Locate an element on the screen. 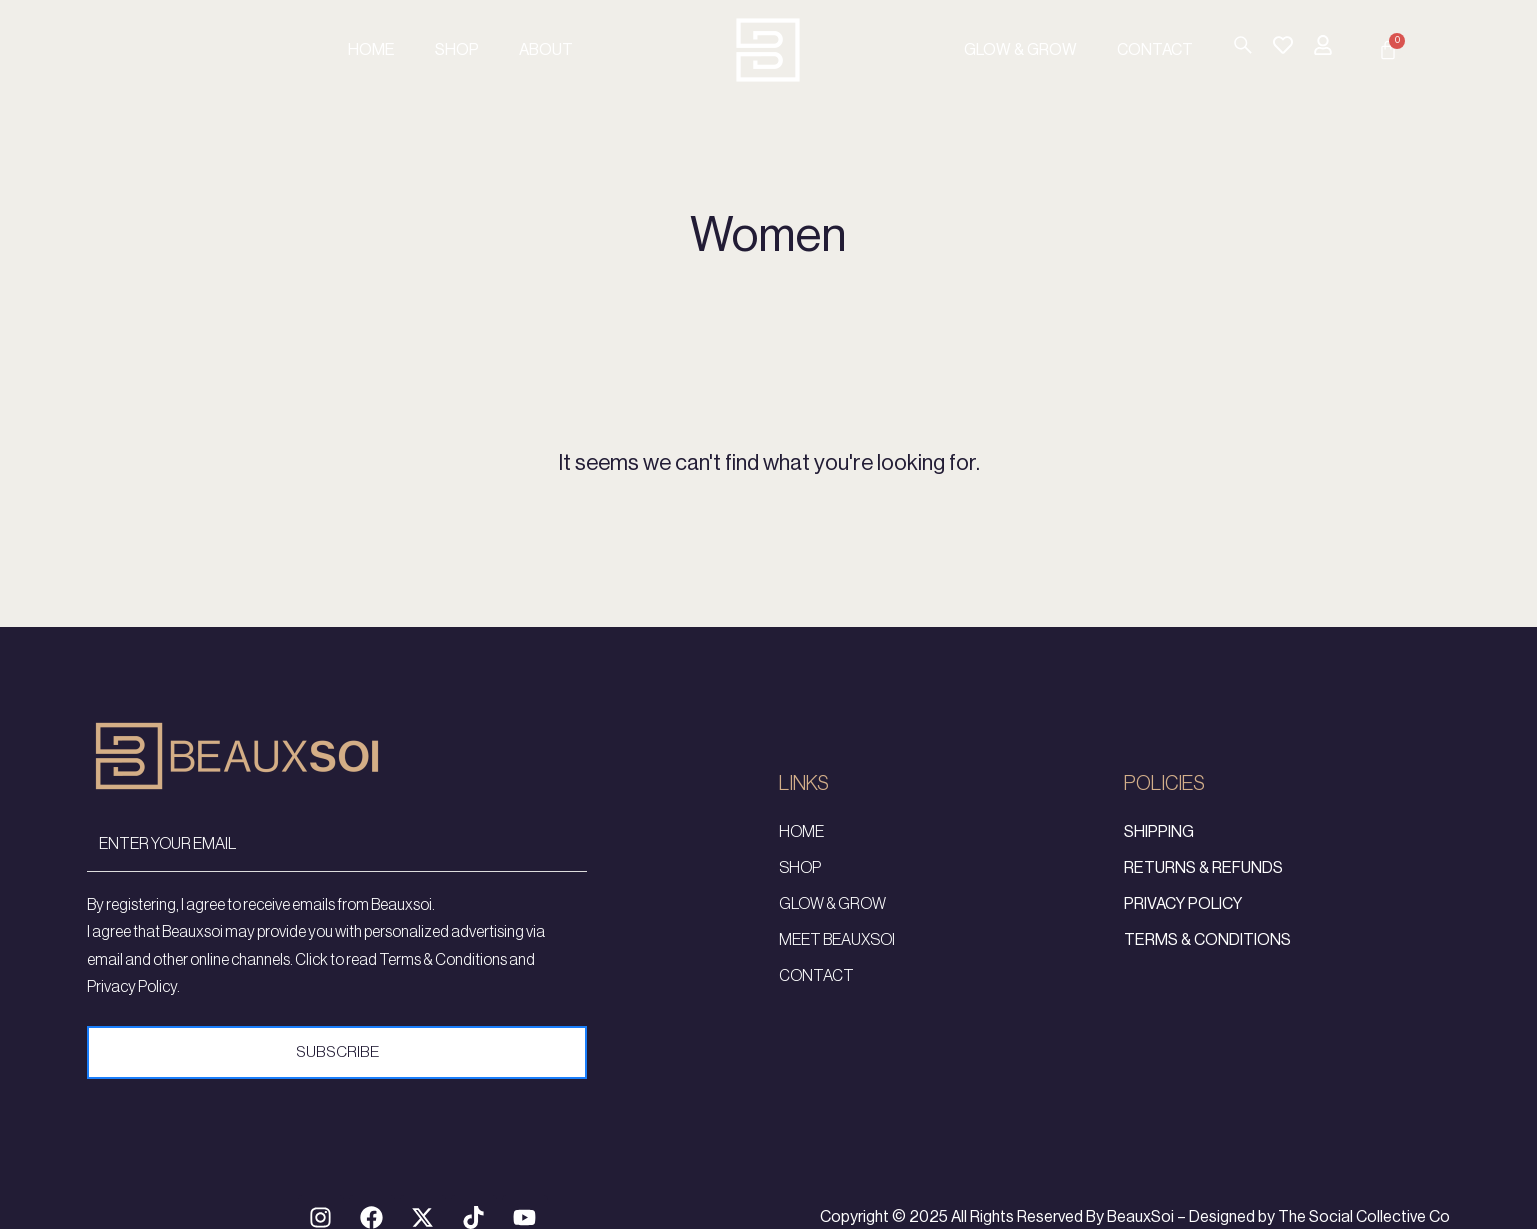 This screenshot has width=1537, height=1229. Meet Beauxsoi is located at coordinates (837, 955).